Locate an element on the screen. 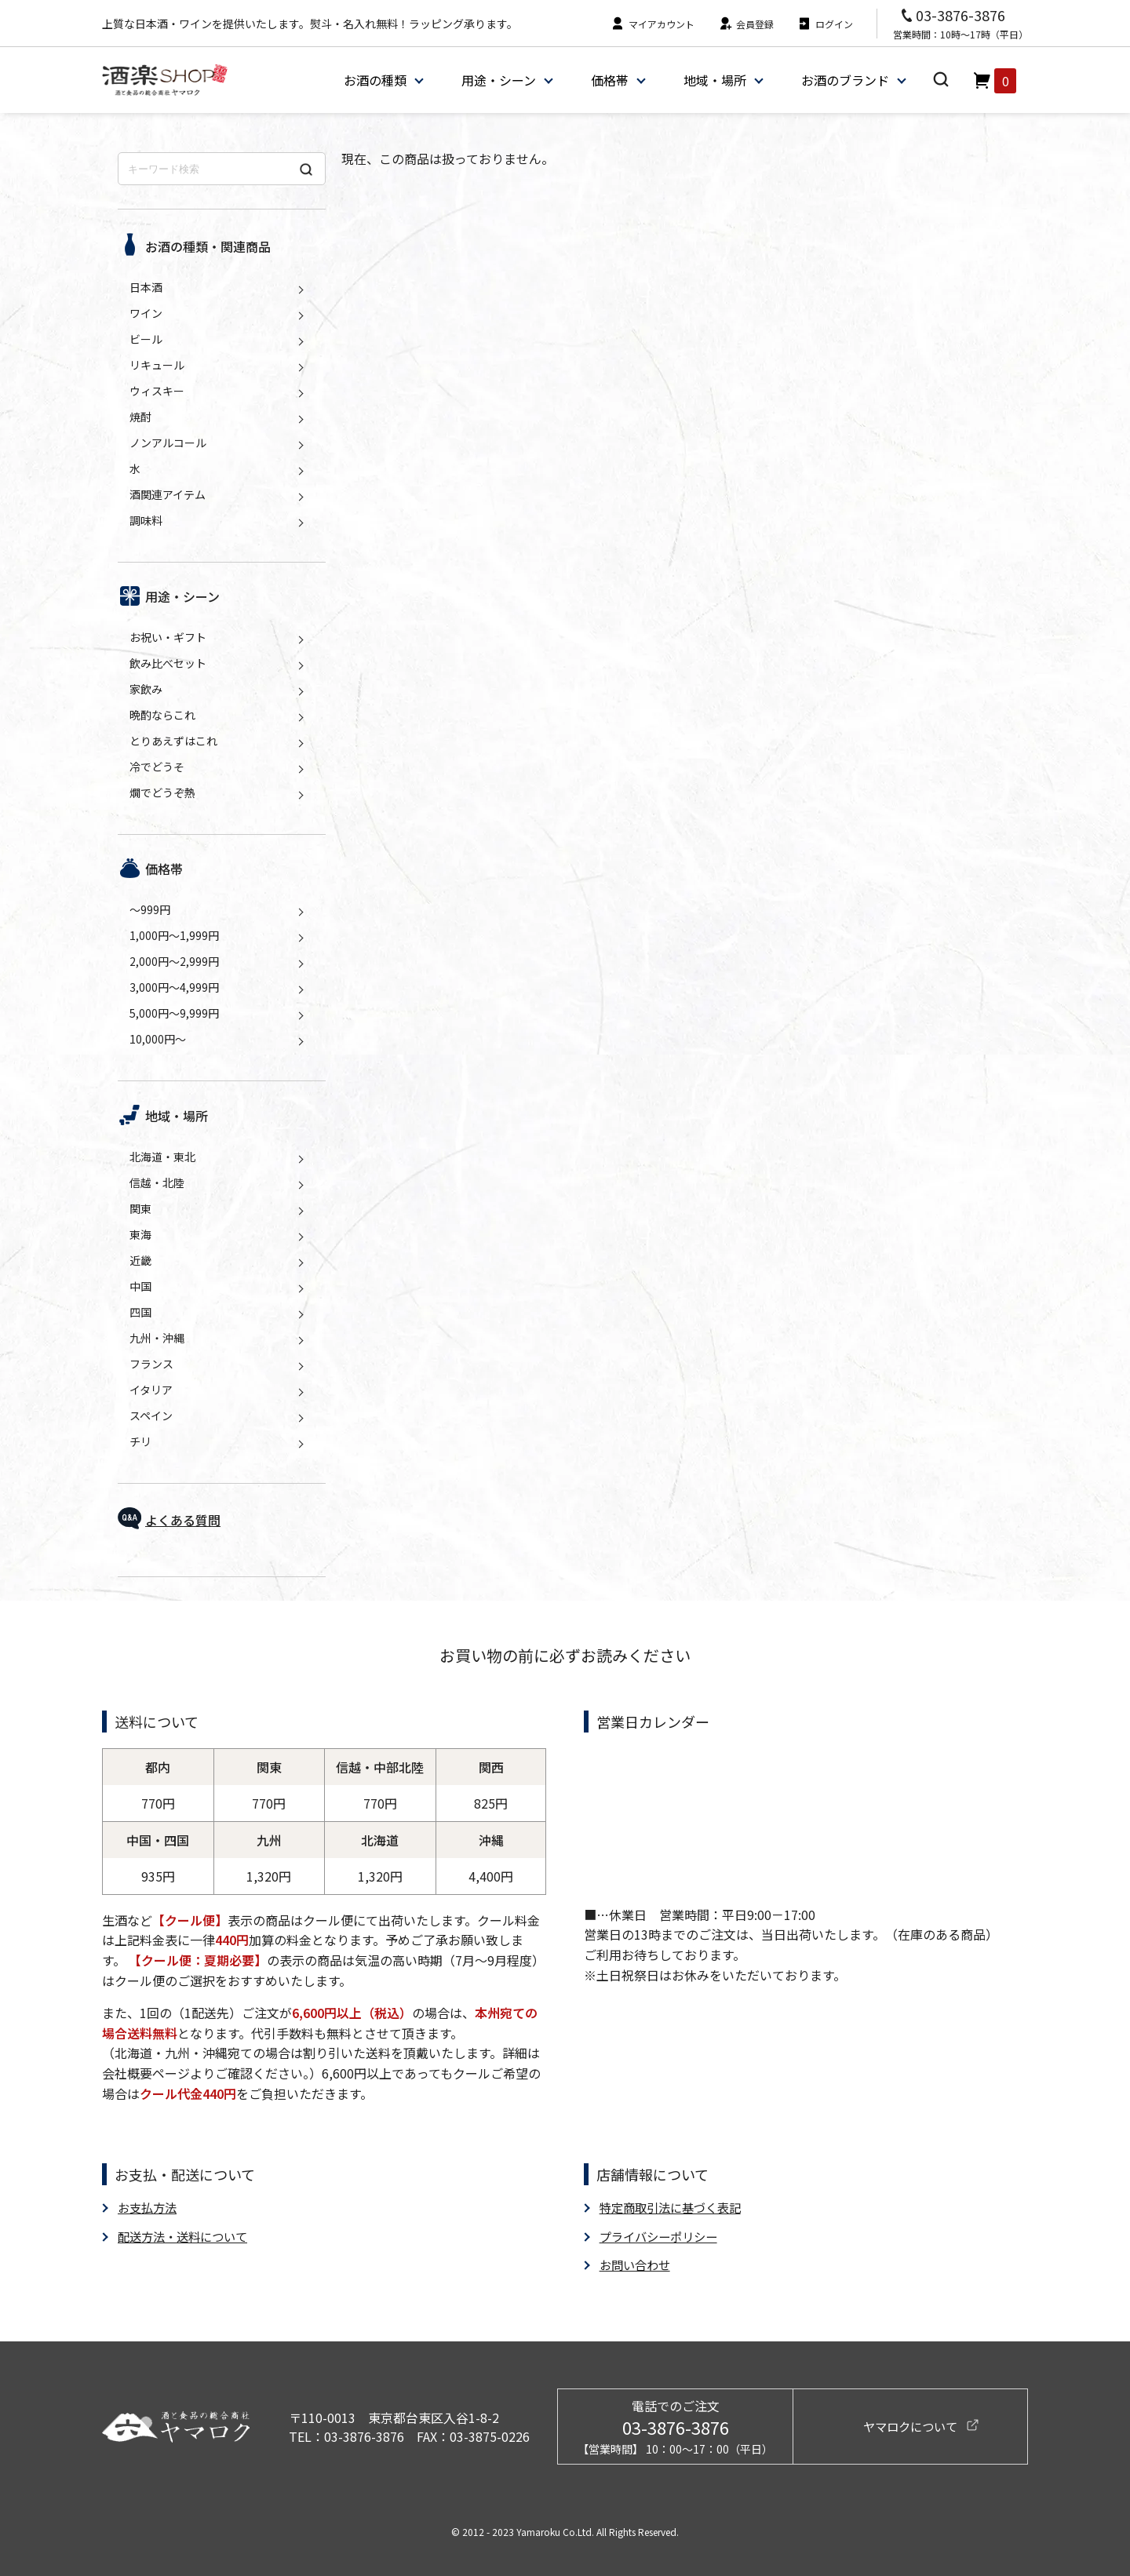 The image size is (1130, 2576). 日本酒 is located at coordinates (145, 287).